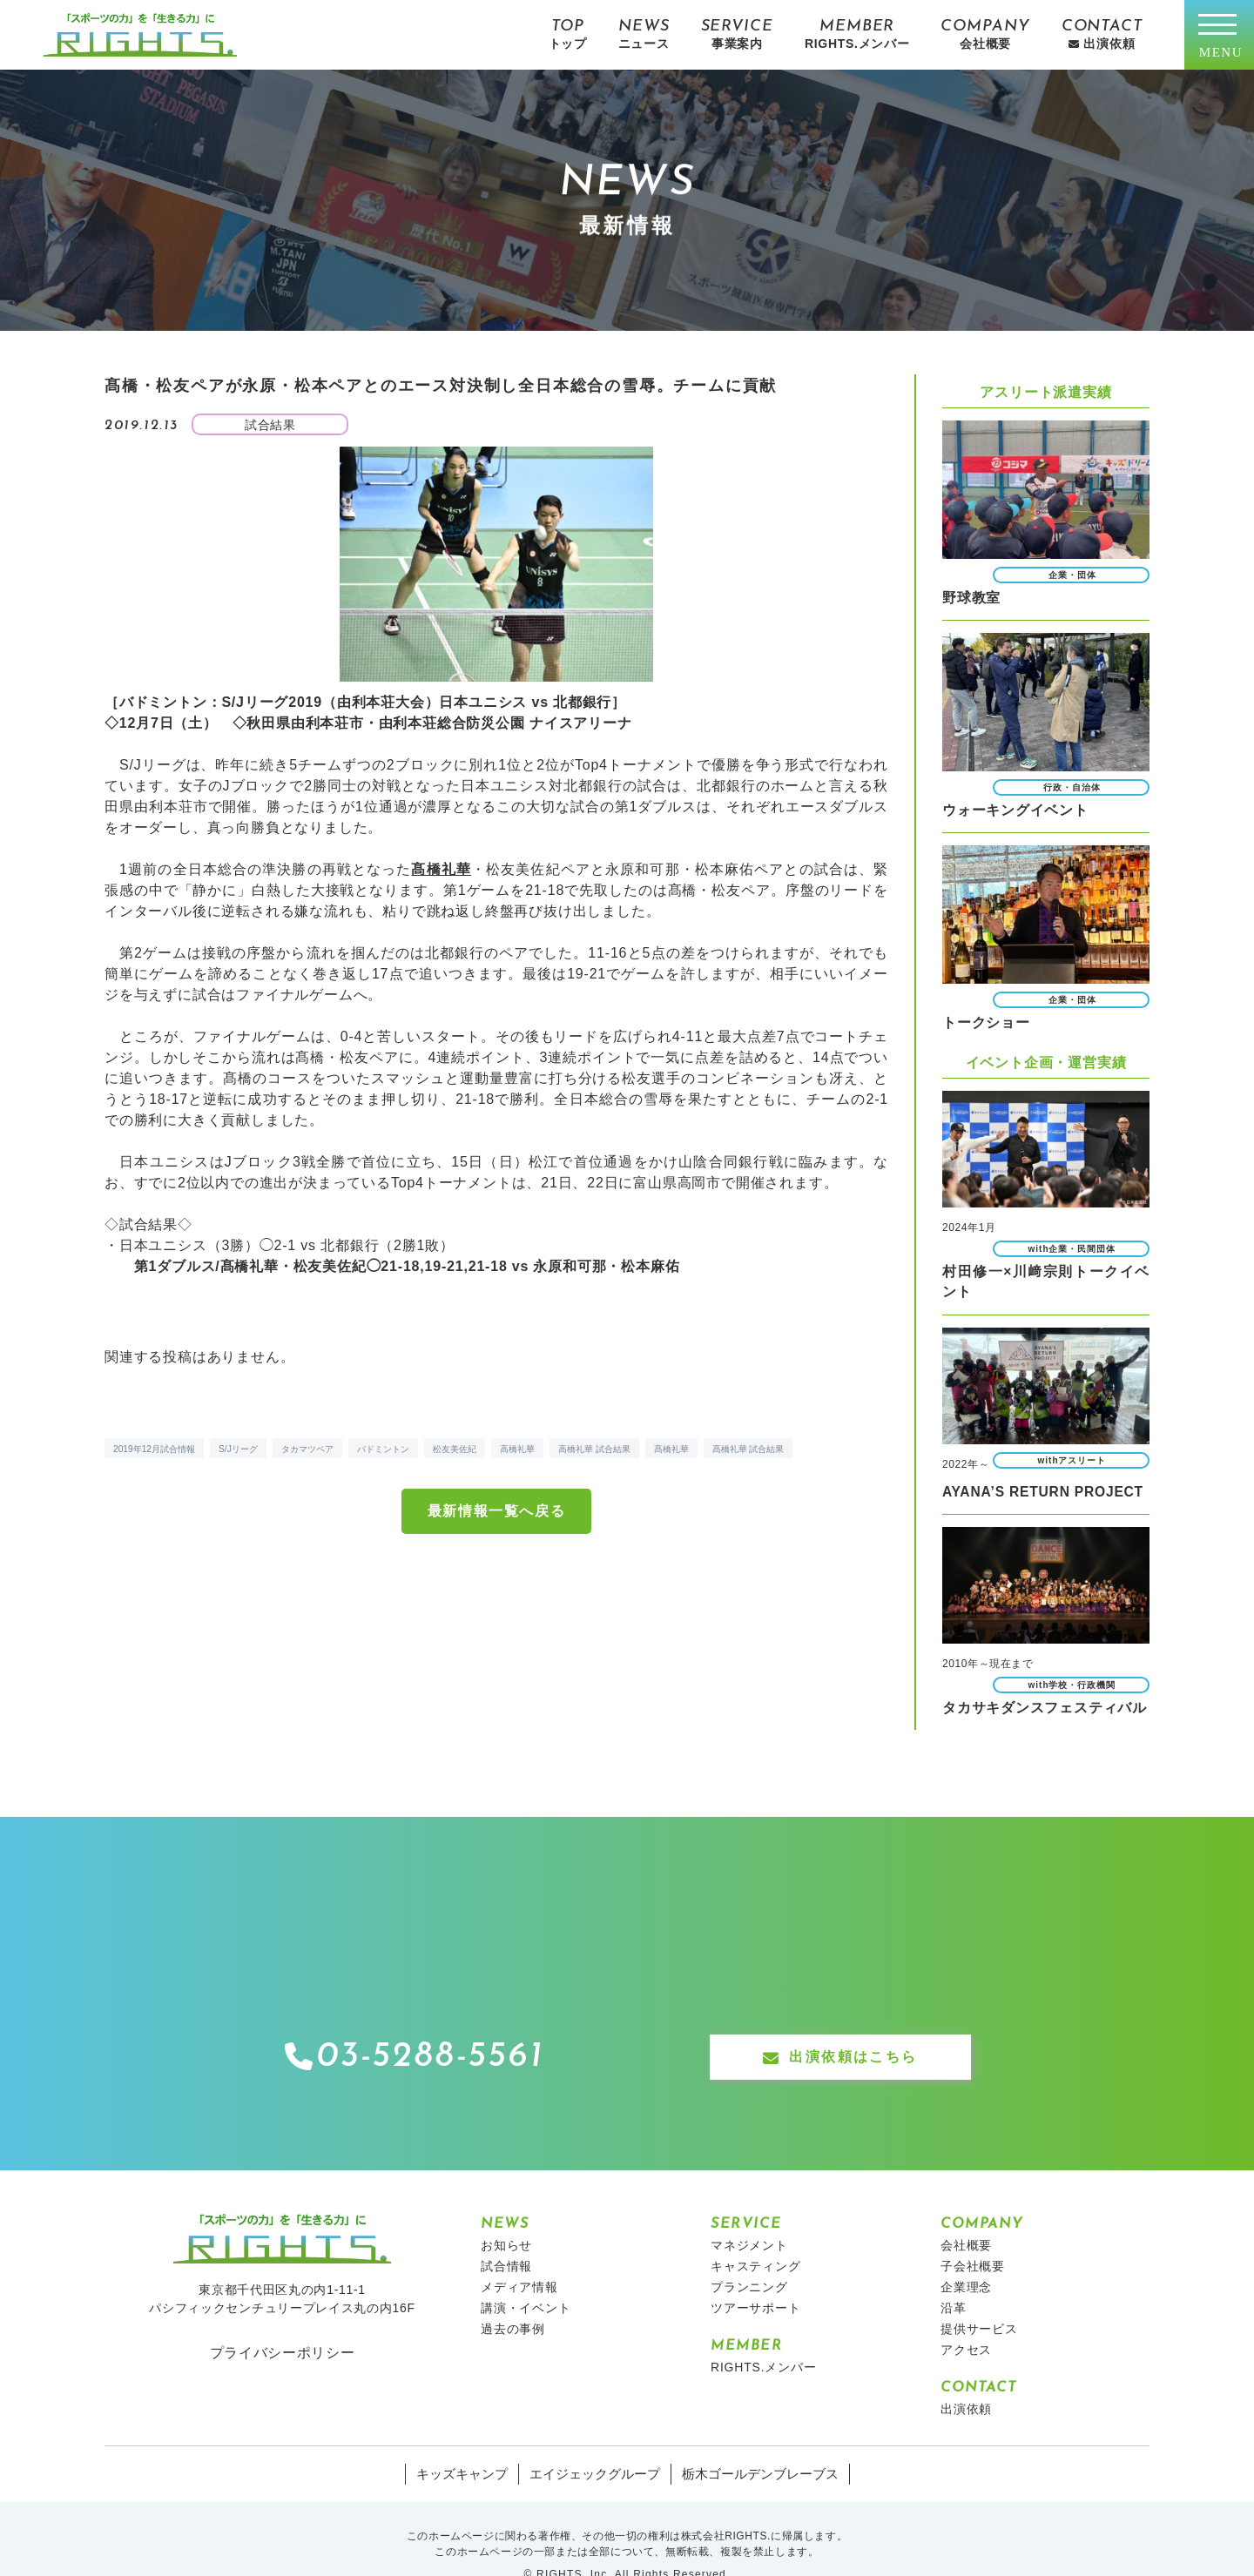 Image resolution: width=1254 pixels, height=2576 pixels. Describe the element at coordinates (966, 2255) in the screenshot. I see `企業理念` at that location.